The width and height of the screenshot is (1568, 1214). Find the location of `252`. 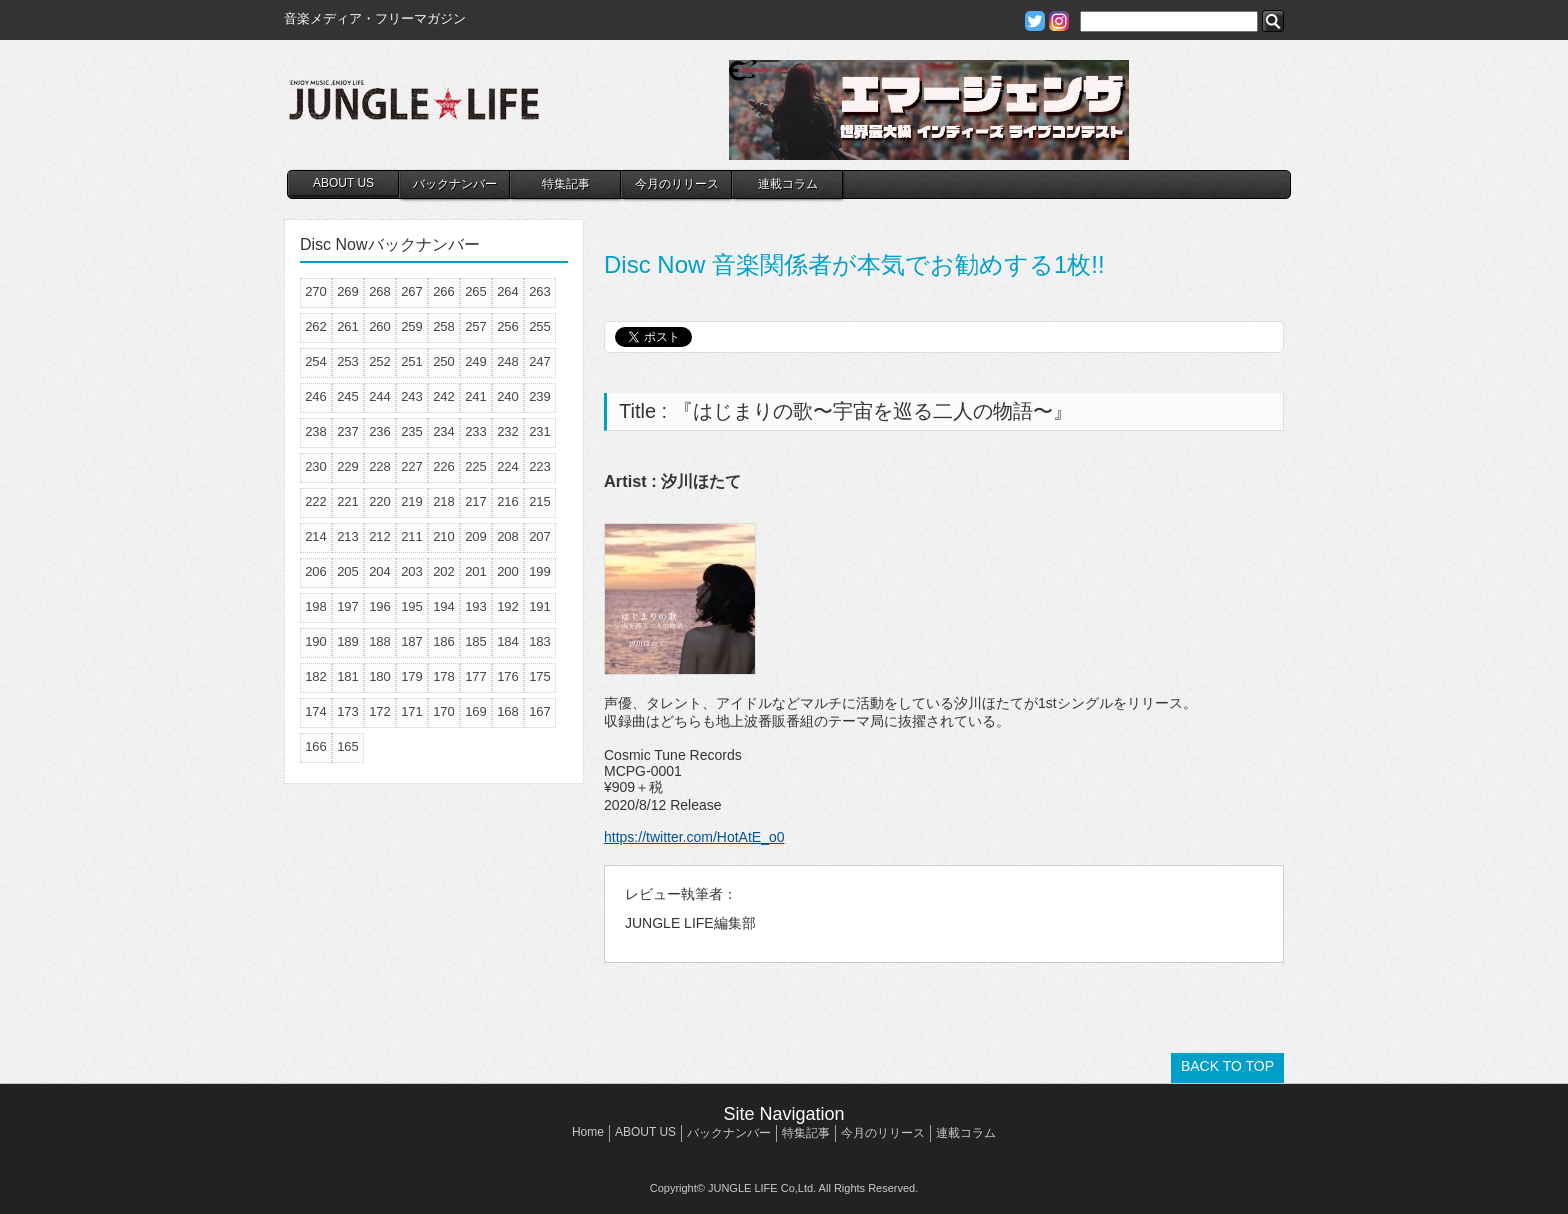

252 is located at coordinates (380, 361).